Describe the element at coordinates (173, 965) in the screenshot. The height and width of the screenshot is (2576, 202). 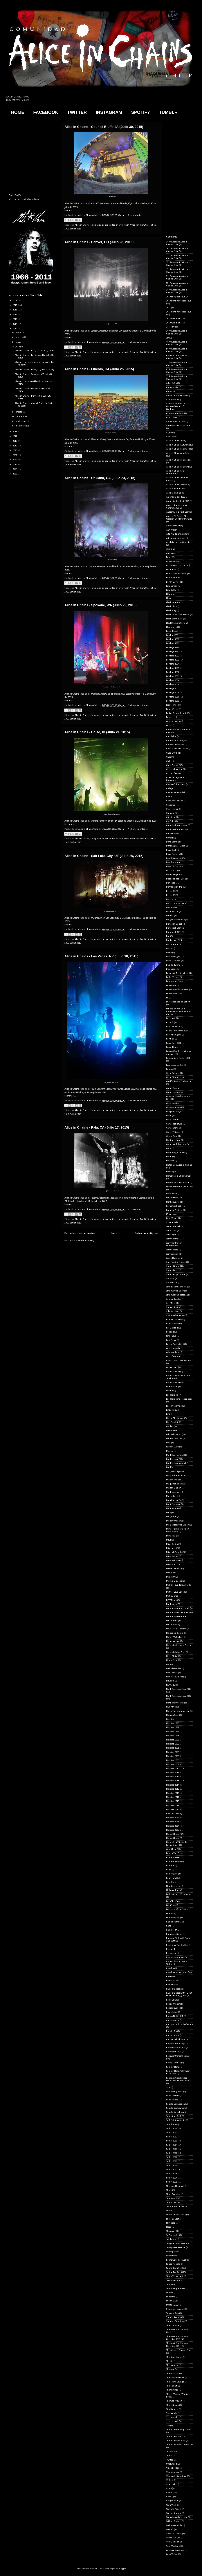
I see `Duo De Twang` at that location.